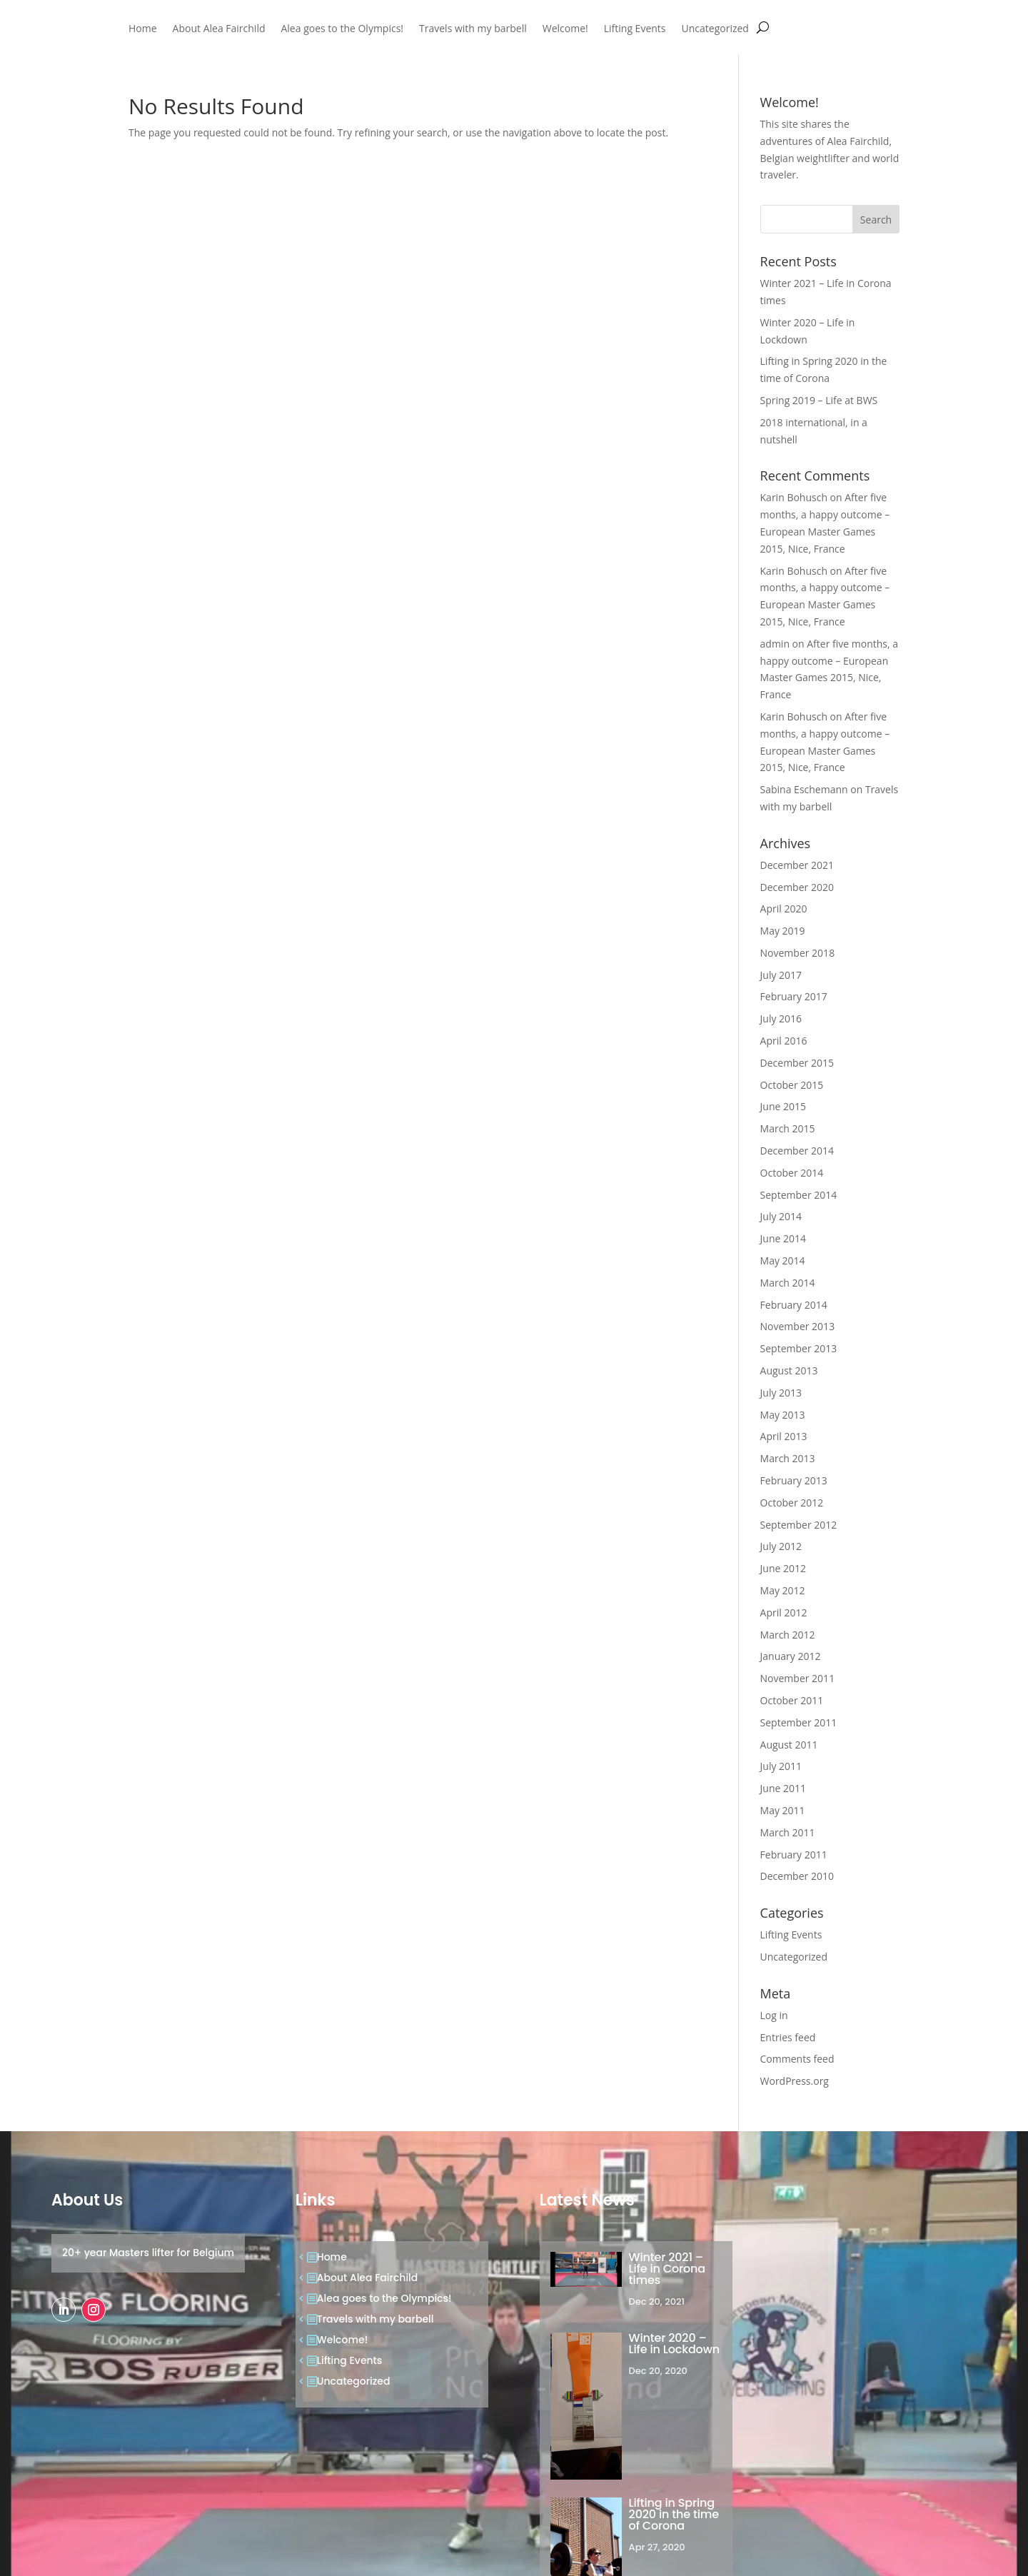 Image resolution: width=1028 pixels, height=2576 pixels. I want to click on April 2020, so click(783, 908).